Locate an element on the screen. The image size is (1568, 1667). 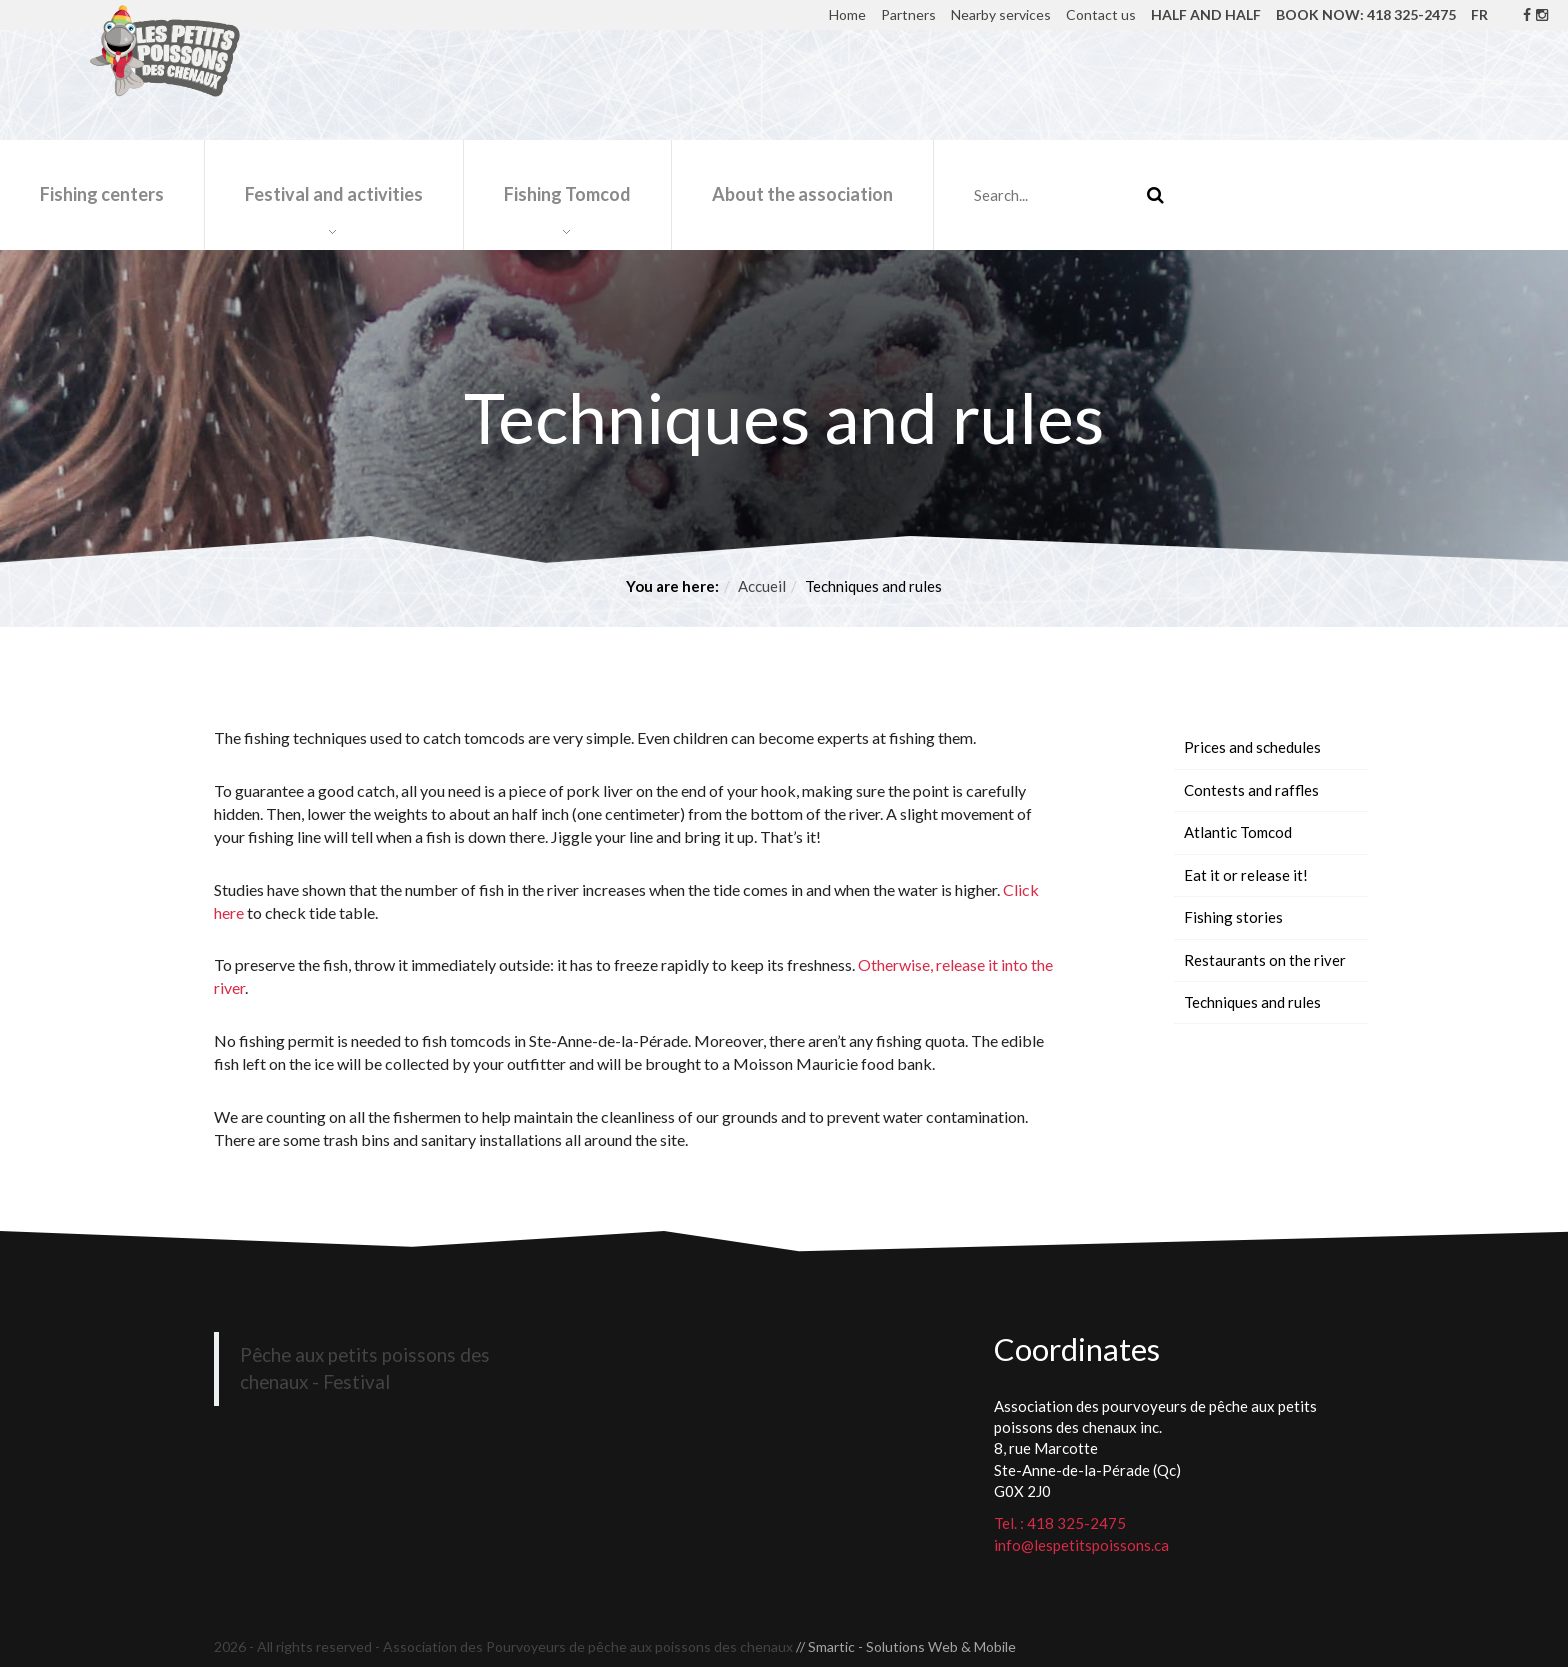
info@lespetitspoissons.ca is located at coordinates (1081, 1545).